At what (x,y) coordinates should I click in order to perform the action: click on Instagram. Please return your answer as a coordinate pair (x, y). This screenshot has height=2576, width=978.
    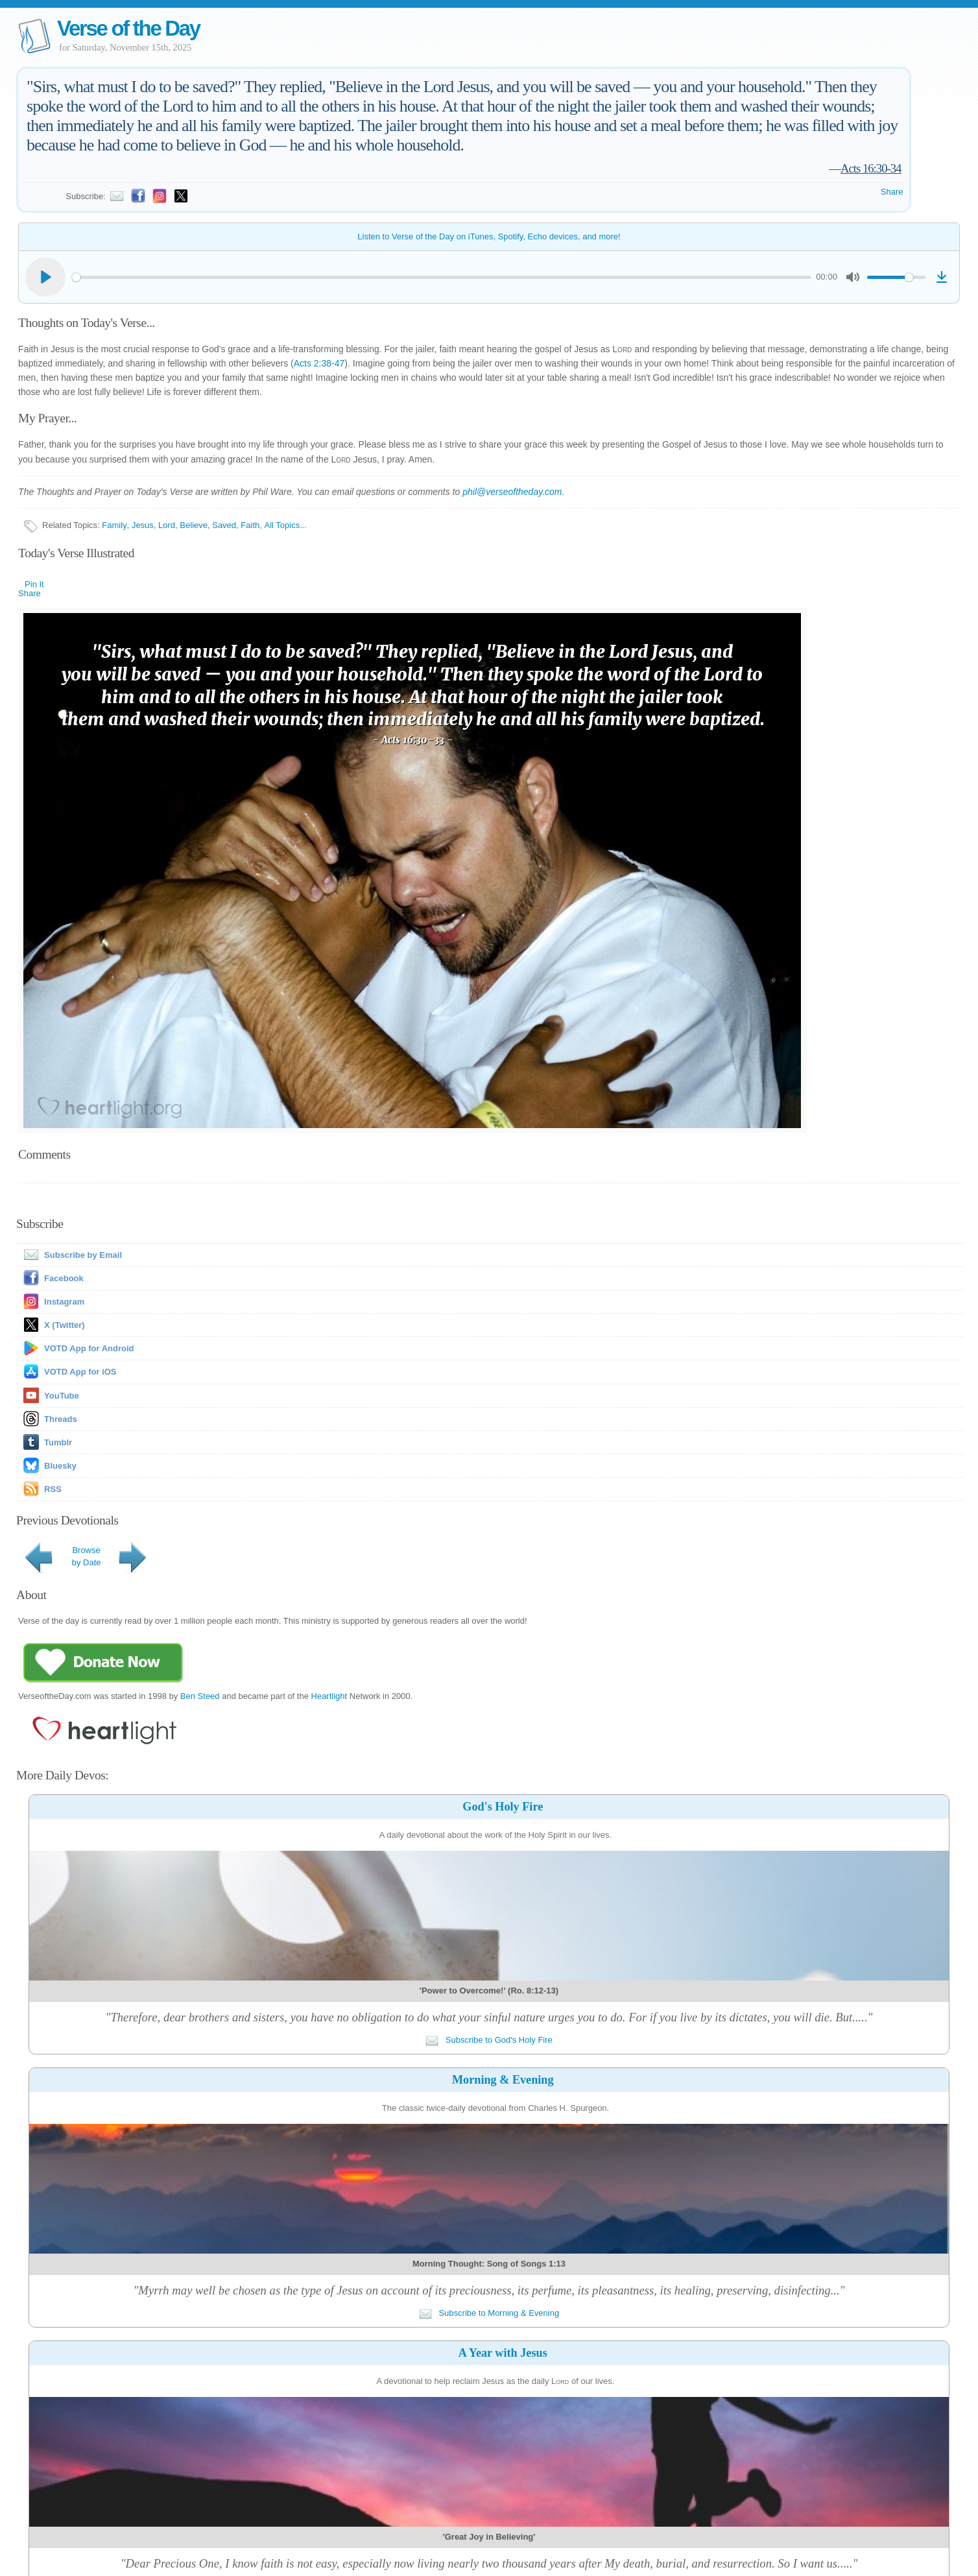
    Looking at the image, I should click on (64, 1301).